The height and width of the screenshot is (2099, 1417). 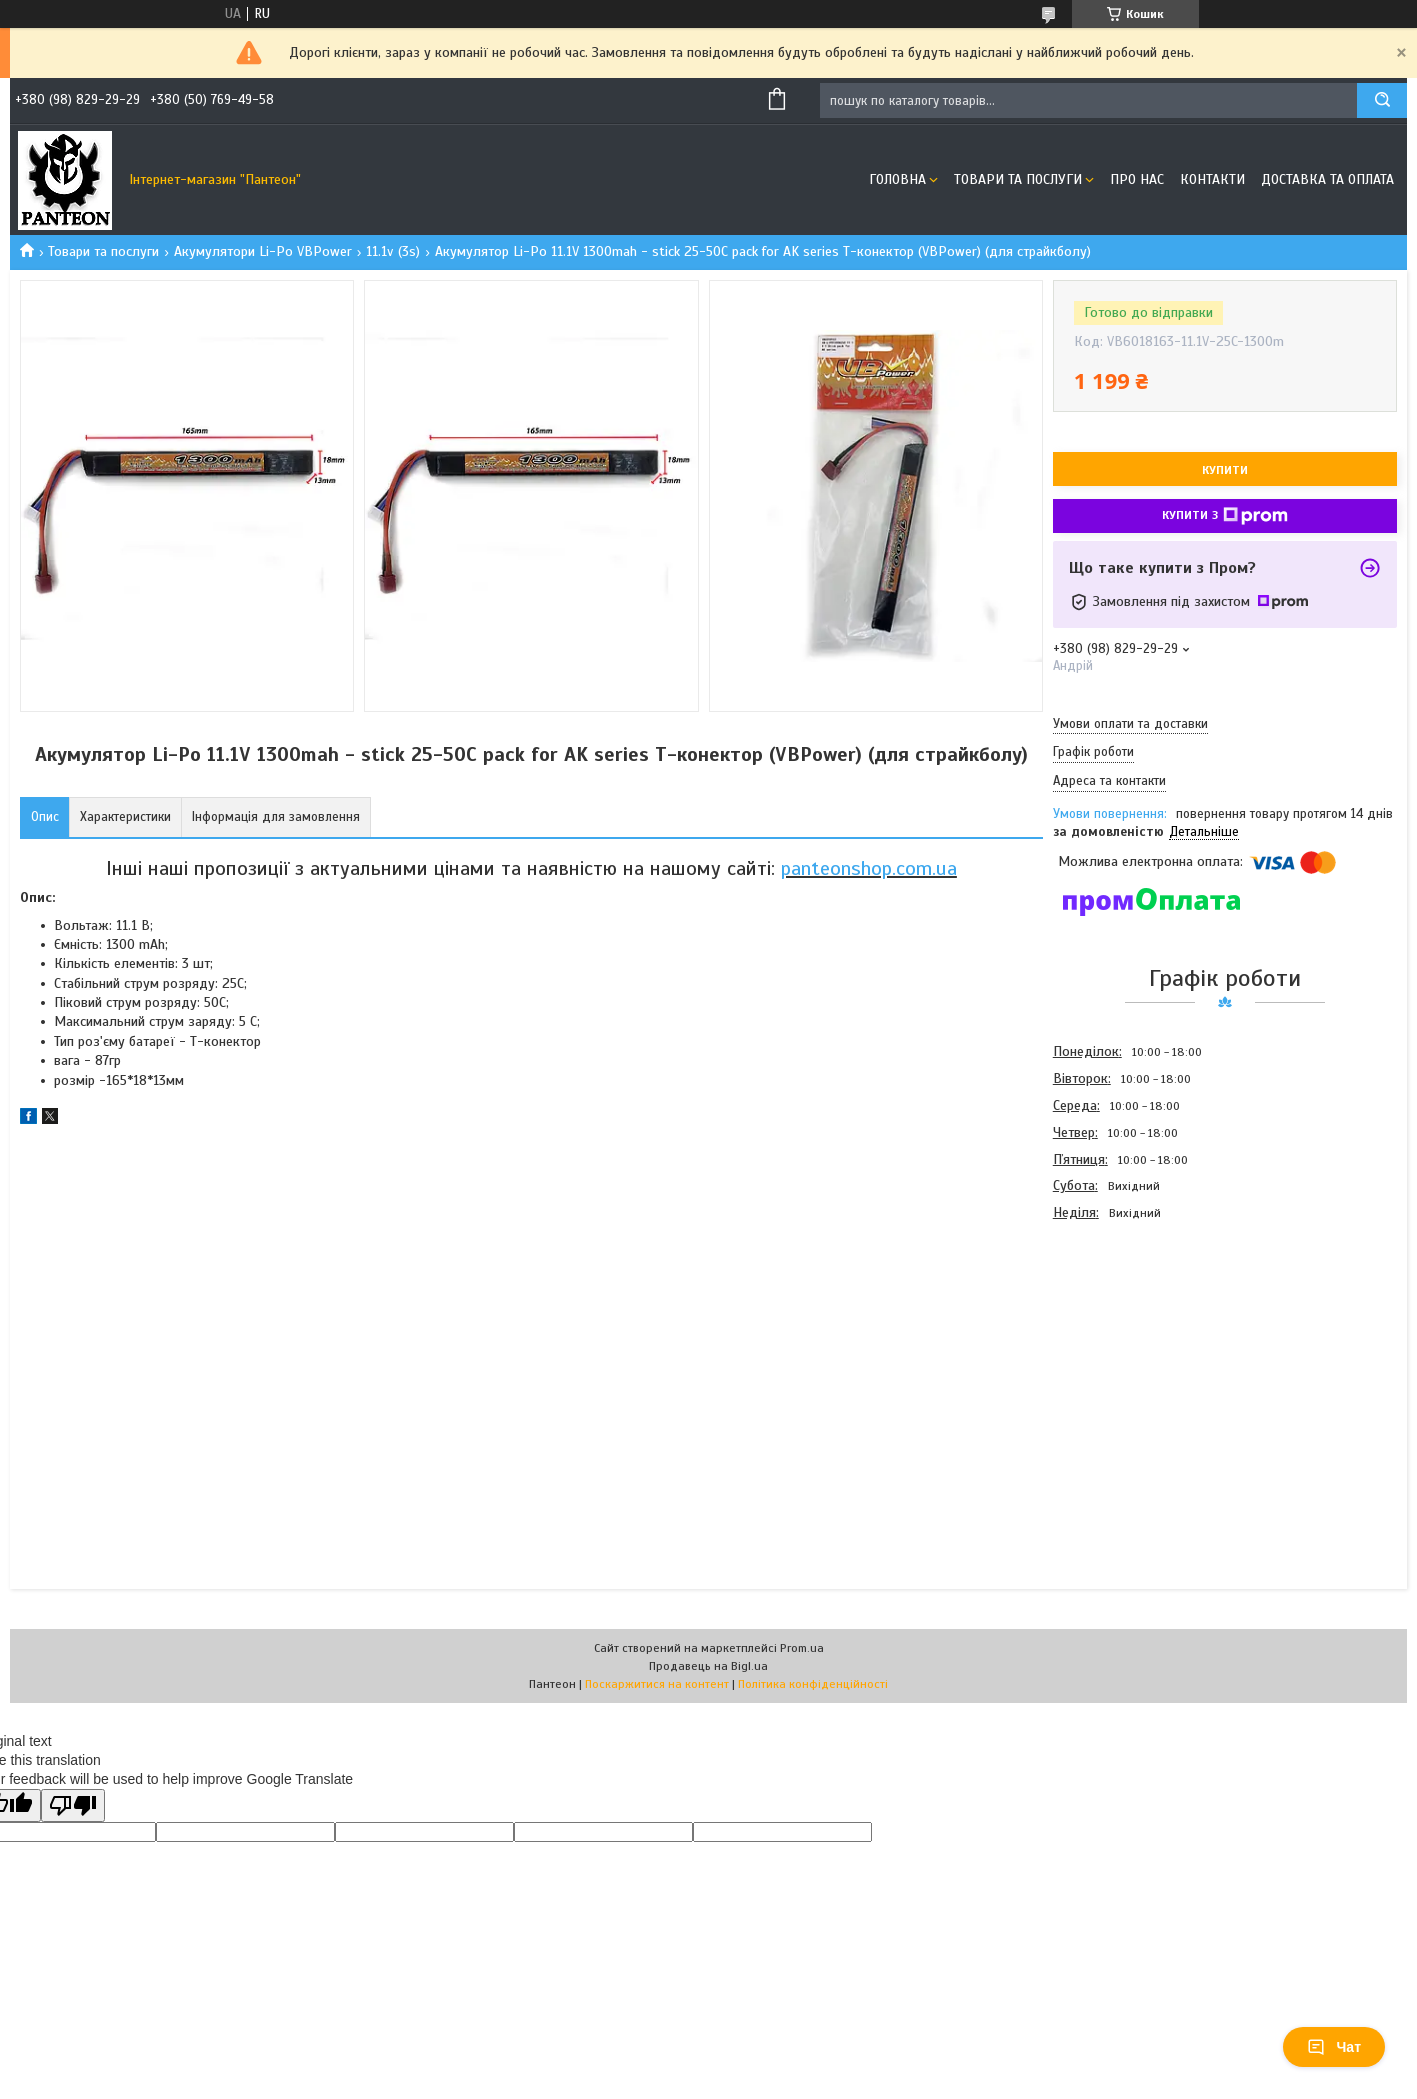 What do you see at coordinates (1225, 516) in the screenshot?
I see `Купити з` at bounding box center [1225, 516].